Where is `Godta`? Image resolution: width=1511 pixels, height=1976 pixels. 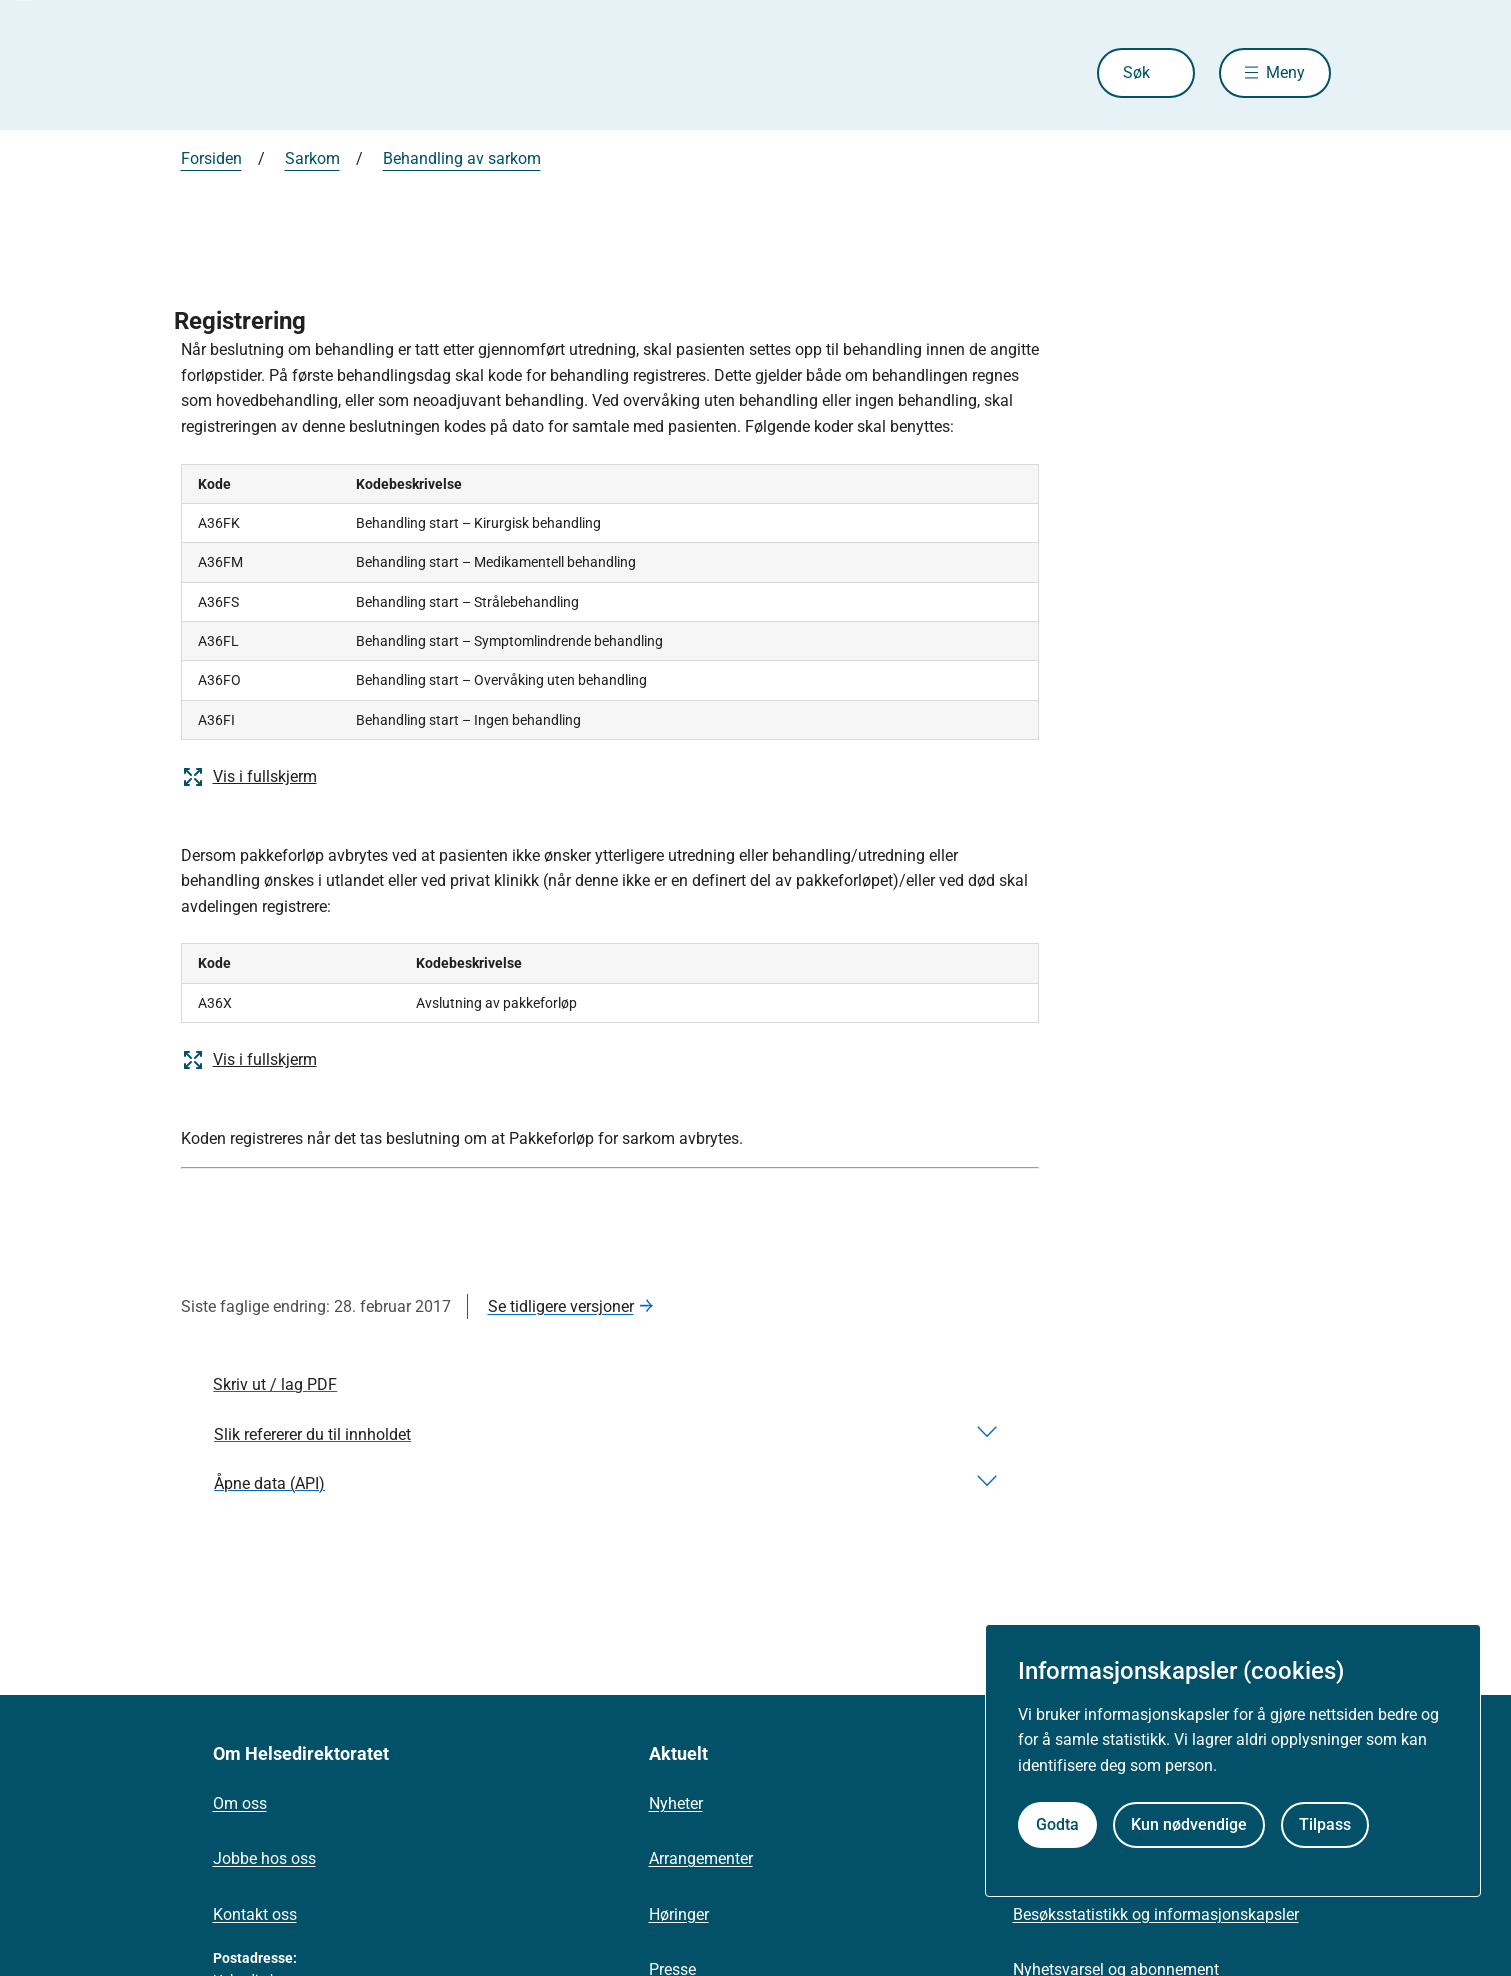
Godta is located at coordinates (1057, 1824).